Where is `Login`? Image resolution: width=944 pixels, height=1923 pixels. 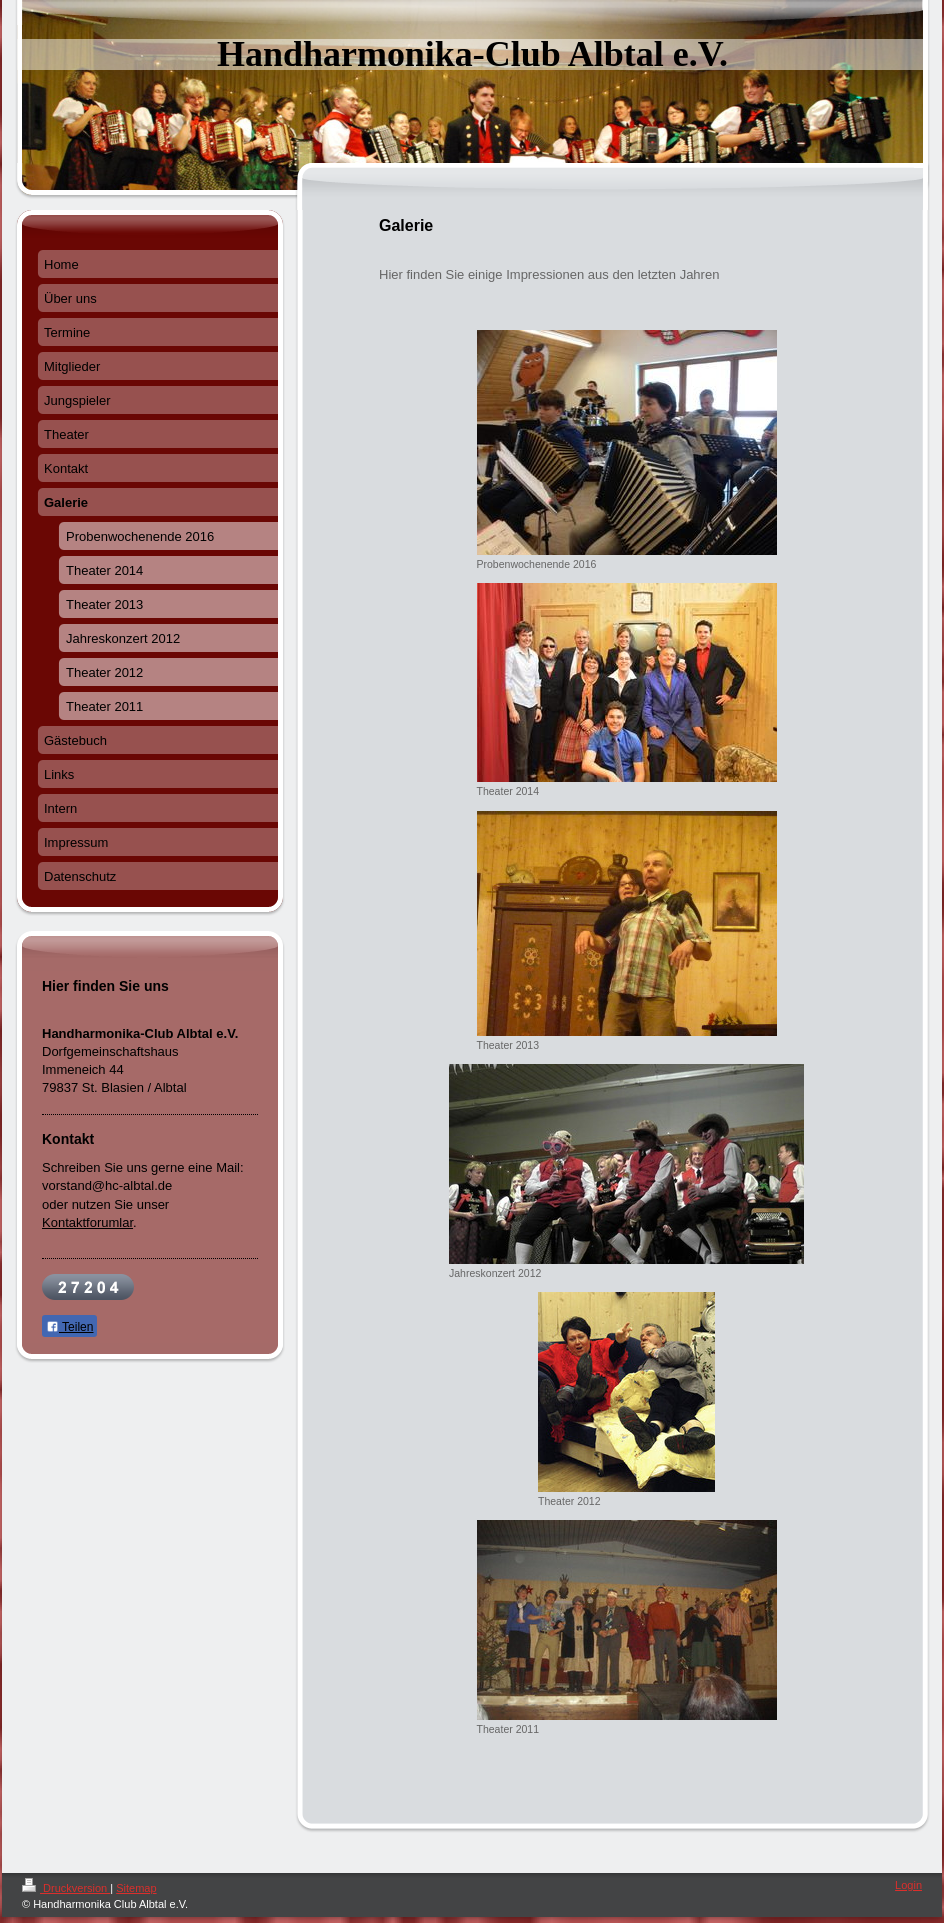 Login is located at coordinates (908, 1885).